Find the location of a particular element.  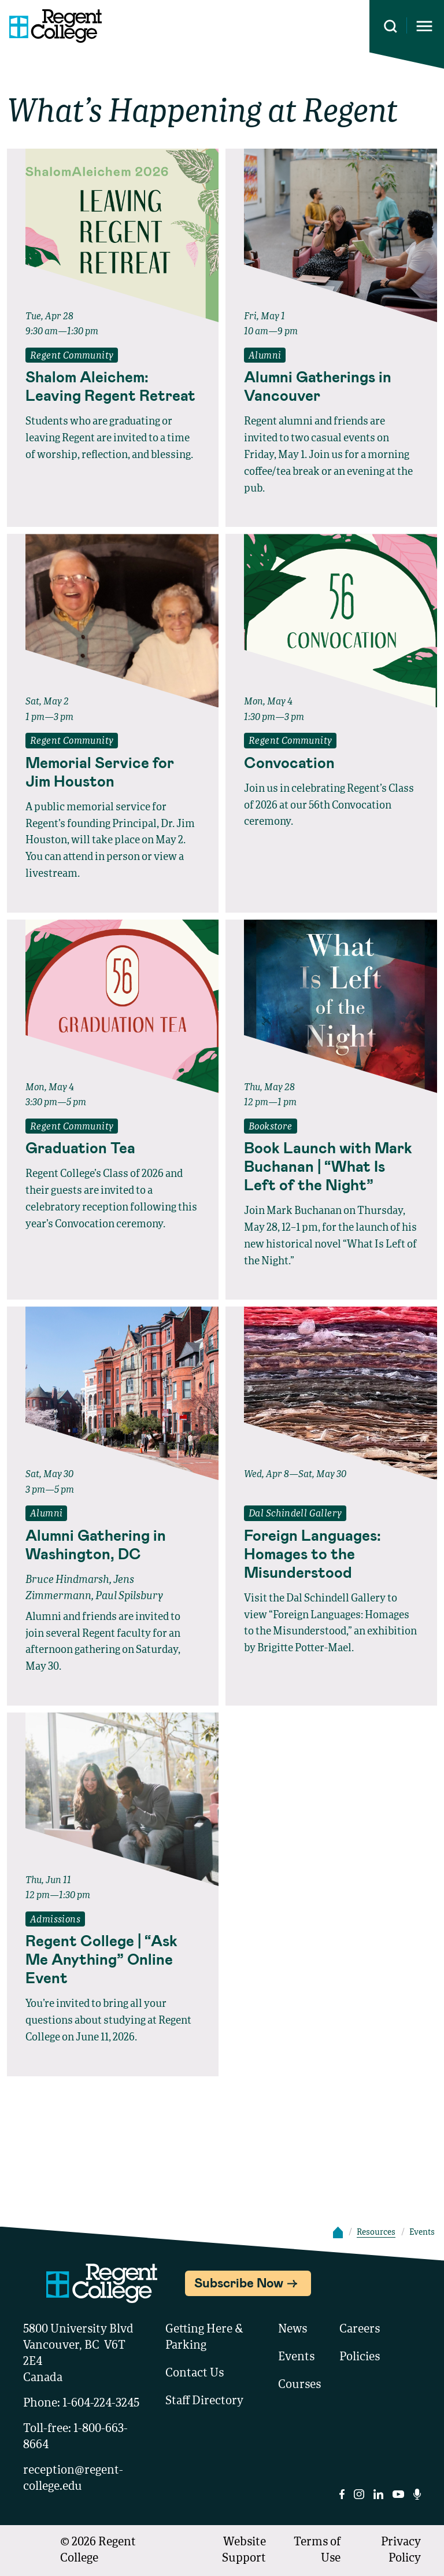

Getting Here & Parking is located at coordinates (204, 2338).